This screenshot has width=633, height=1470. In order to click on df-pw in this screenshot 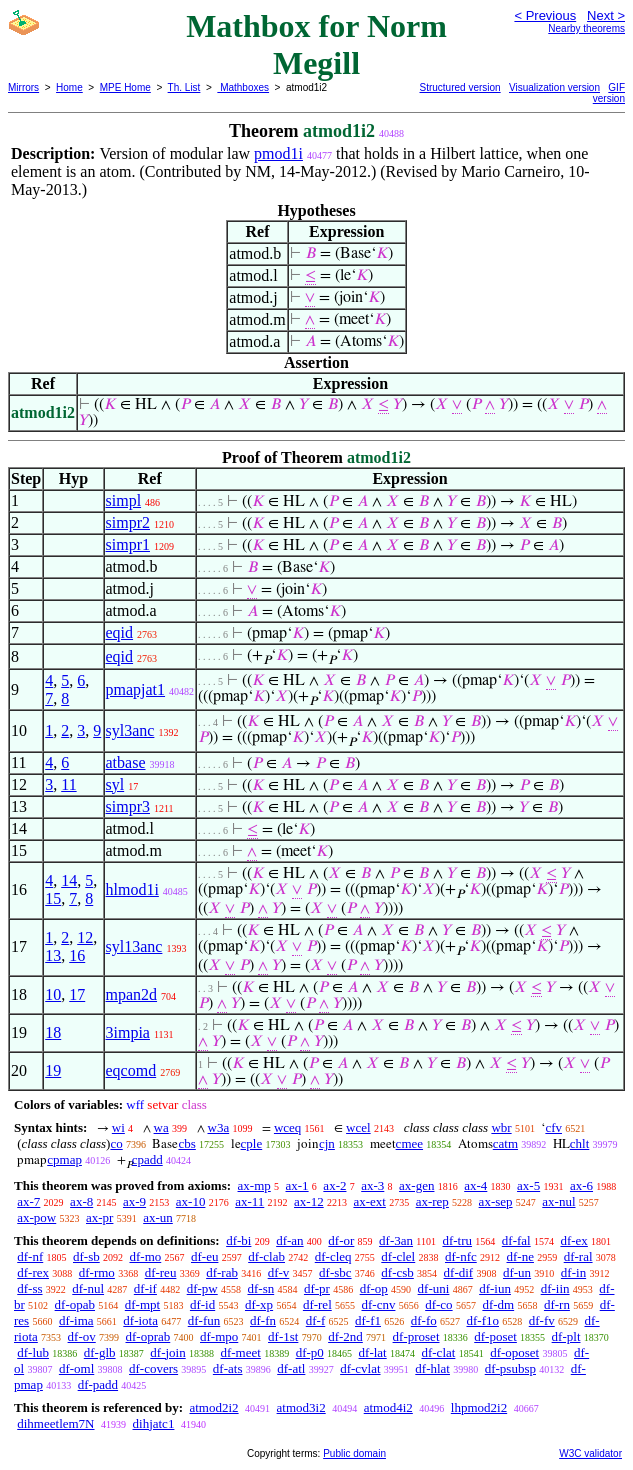, I will do `click(202, 1288)`.